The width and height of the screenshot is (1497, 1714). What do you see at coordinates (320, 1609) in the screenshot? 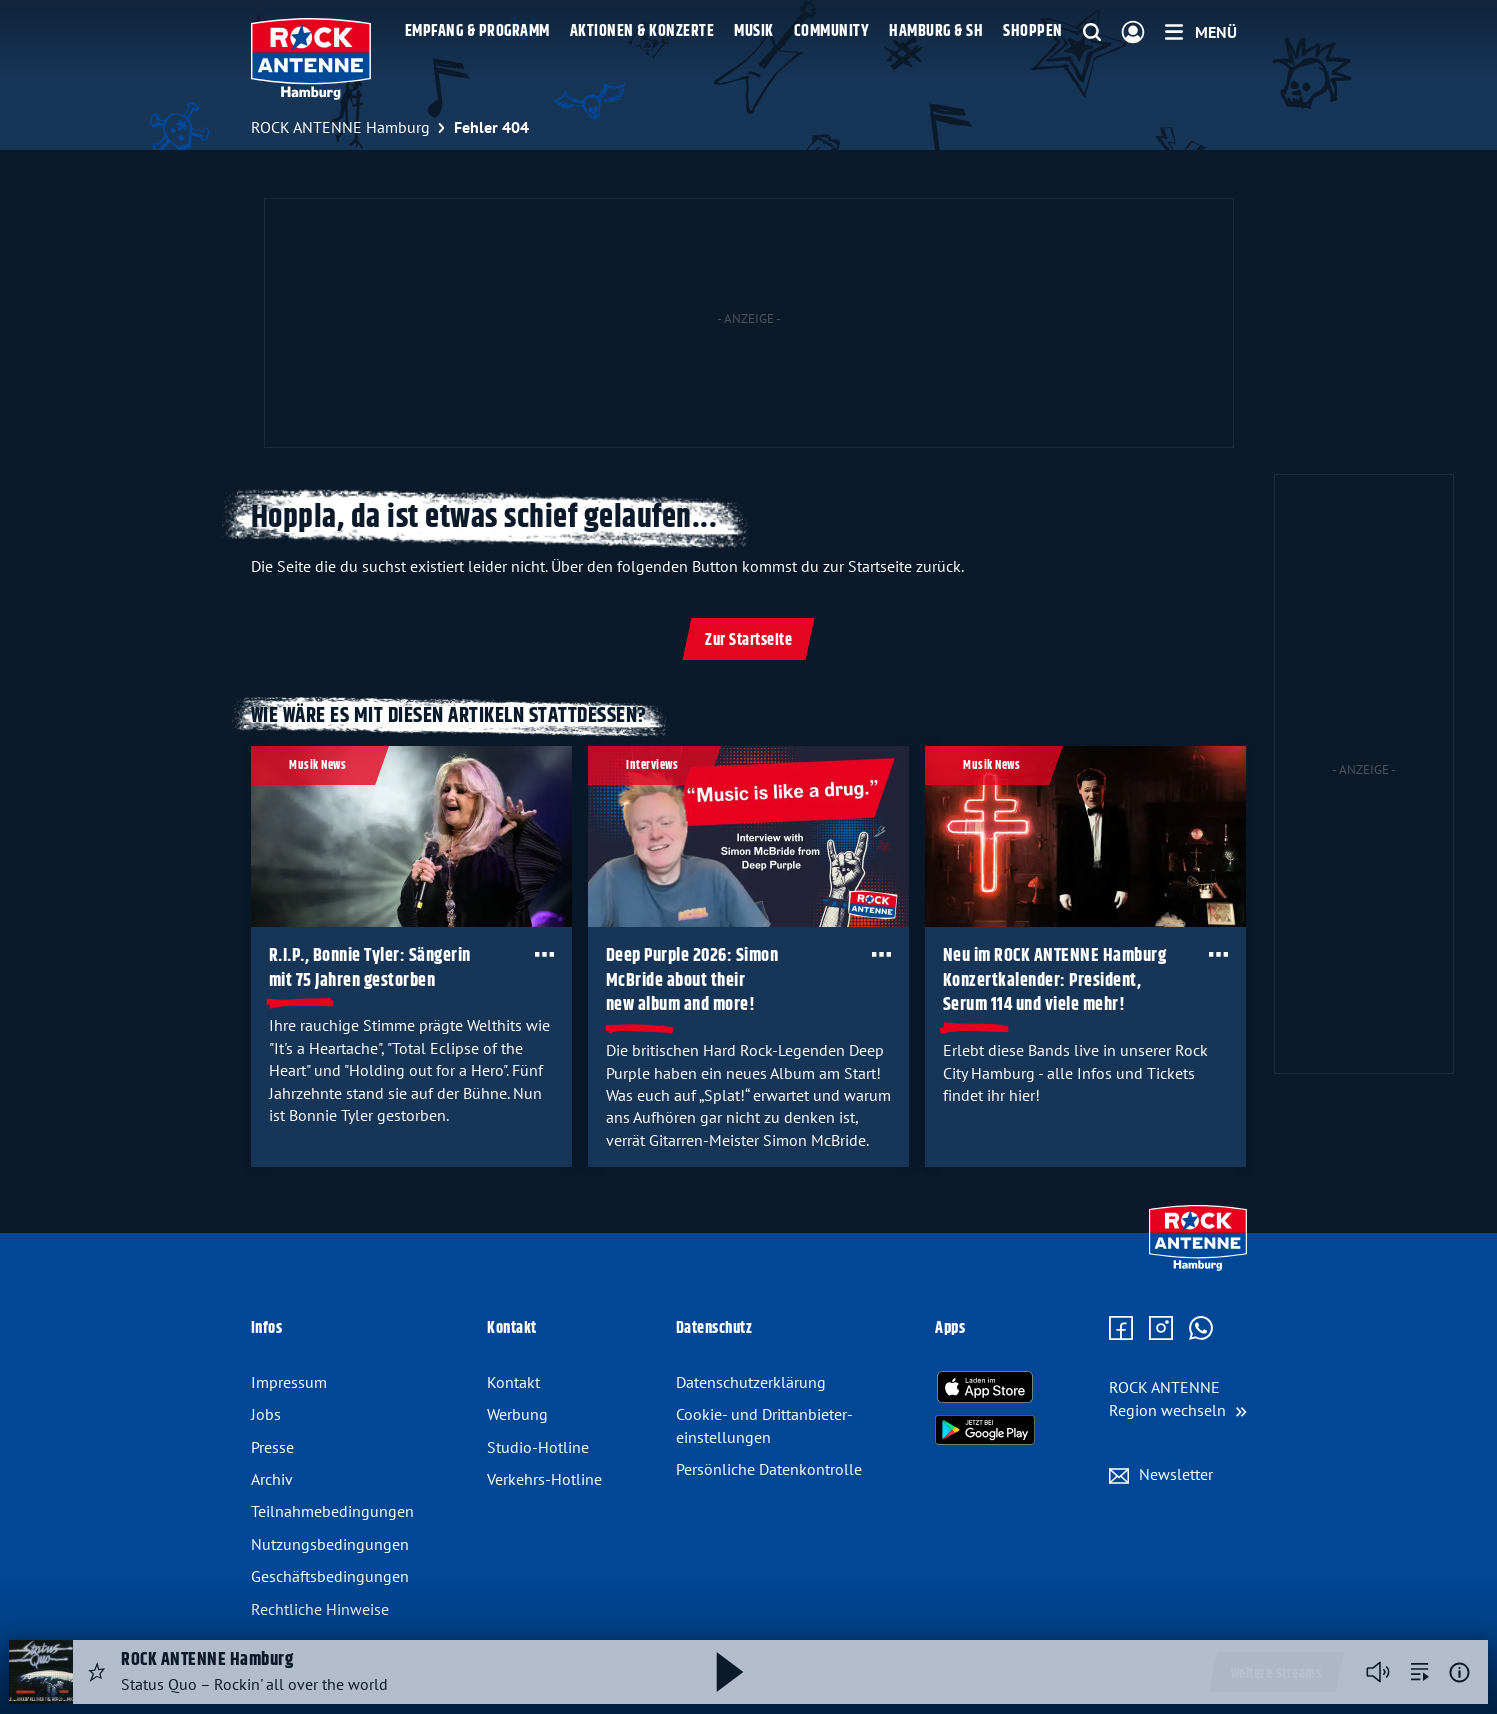
I see `Rechtliche Hinweise` at bounding box center [320, 1609].